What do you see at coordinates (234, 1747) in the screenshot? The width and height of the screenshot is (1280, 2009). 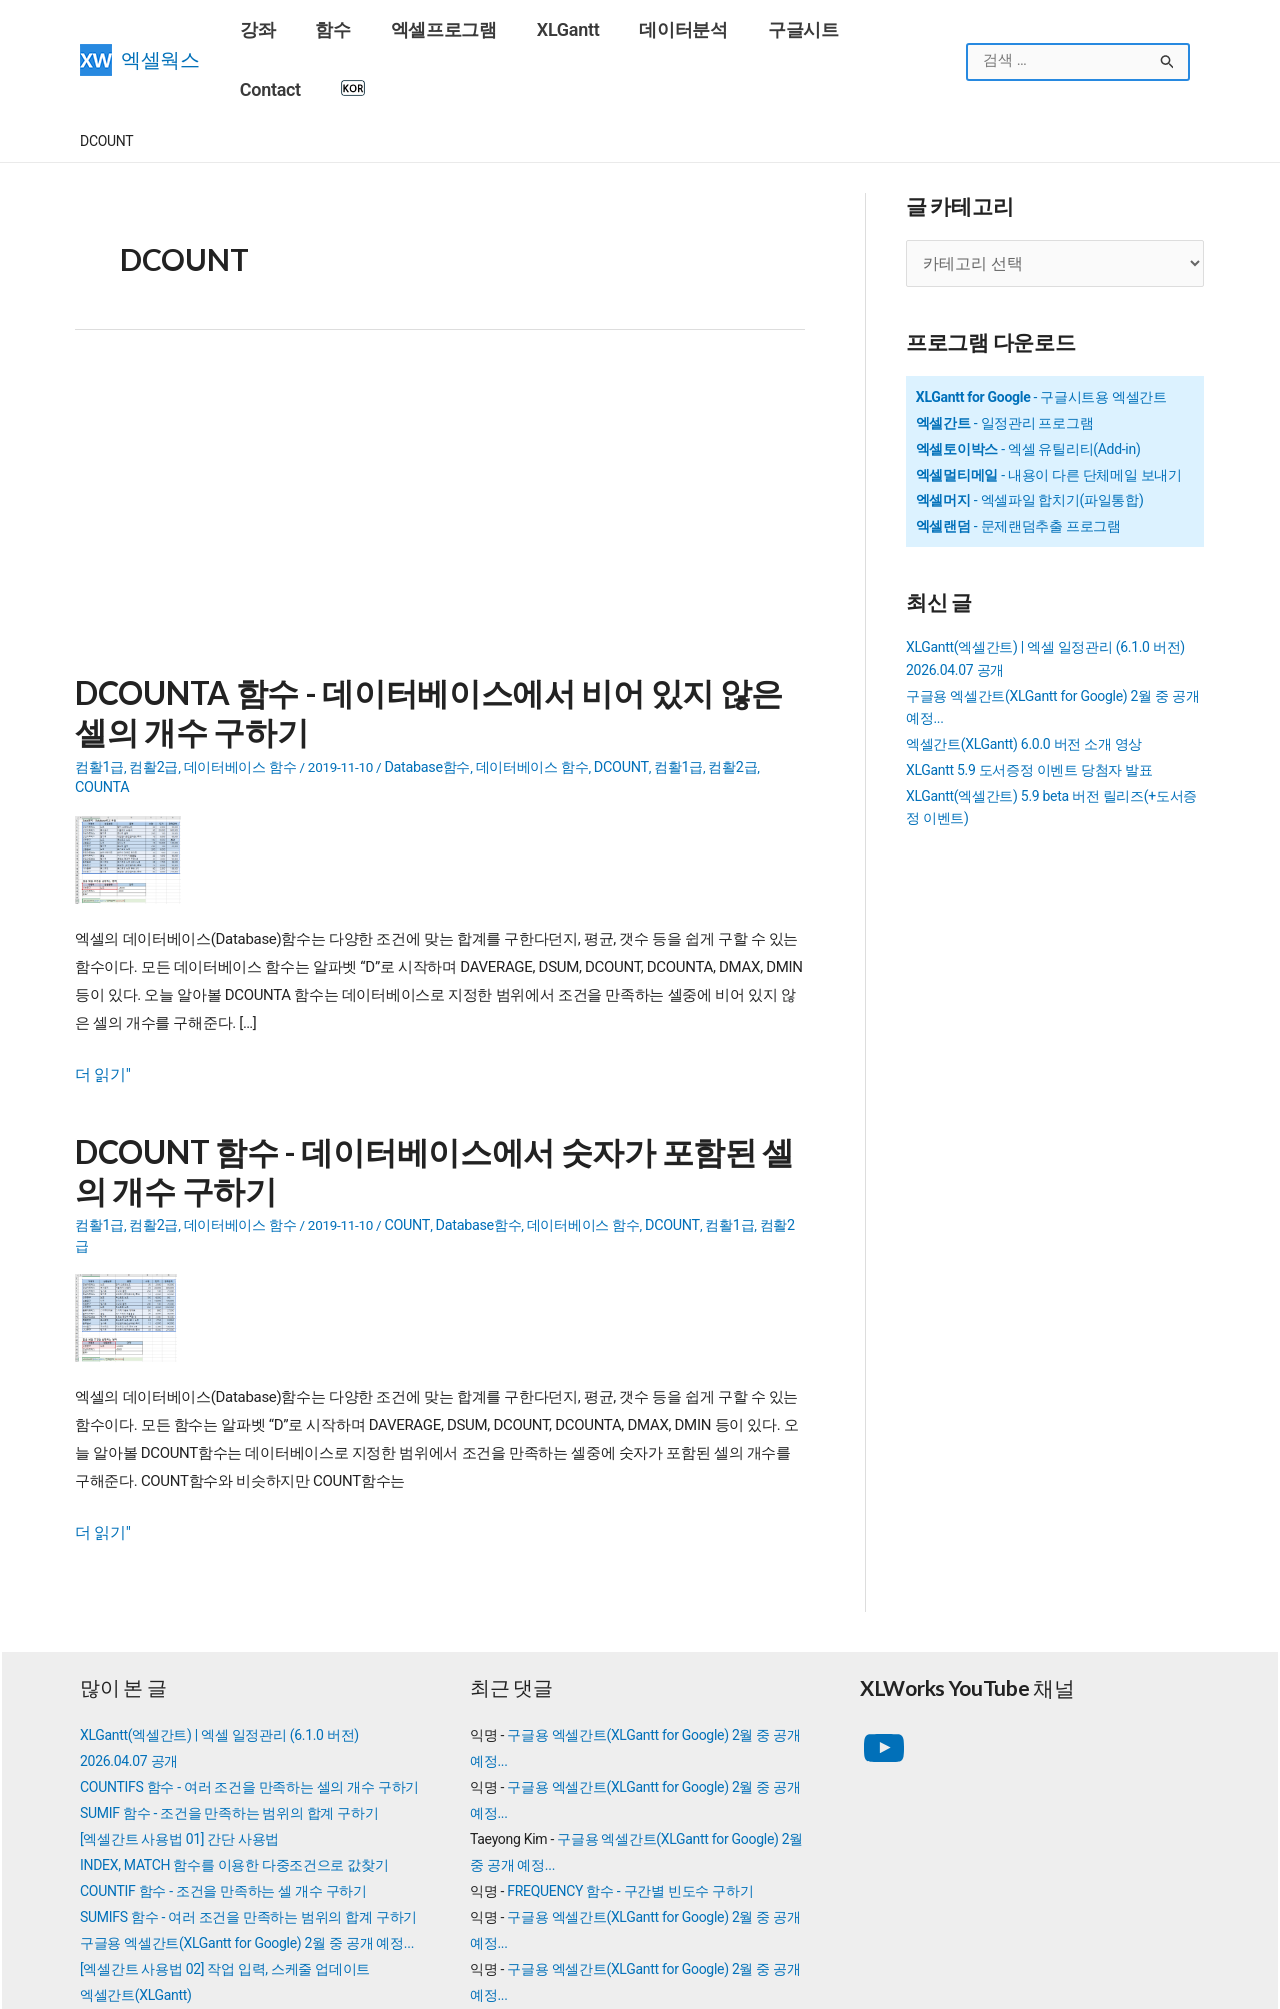 I see `INDEX, MATCH 함수를 이용한 다중조건으로 값찾기` at bounding box center [234, 1747].